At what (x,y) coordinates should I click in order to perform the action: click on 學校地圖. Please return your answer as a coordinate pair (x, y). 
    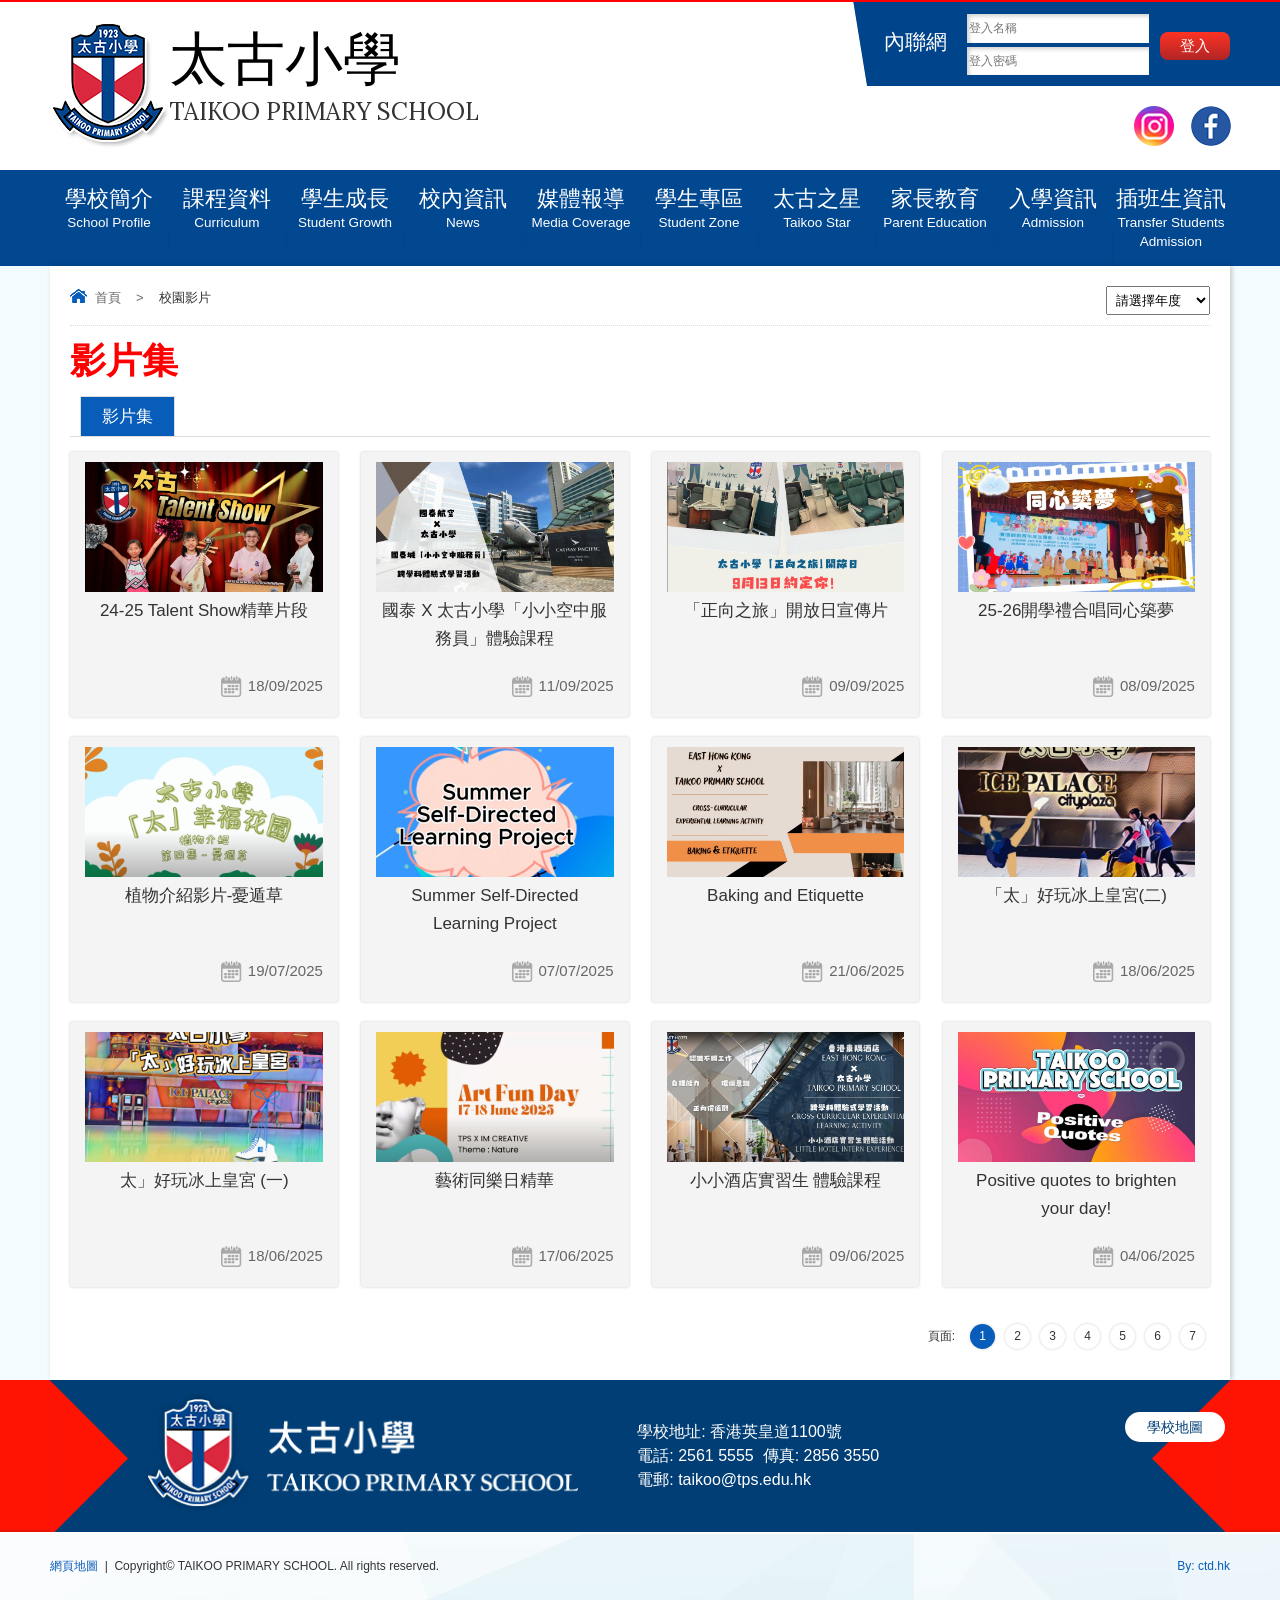
    Looking at the image, I should click on (1175, 1427).